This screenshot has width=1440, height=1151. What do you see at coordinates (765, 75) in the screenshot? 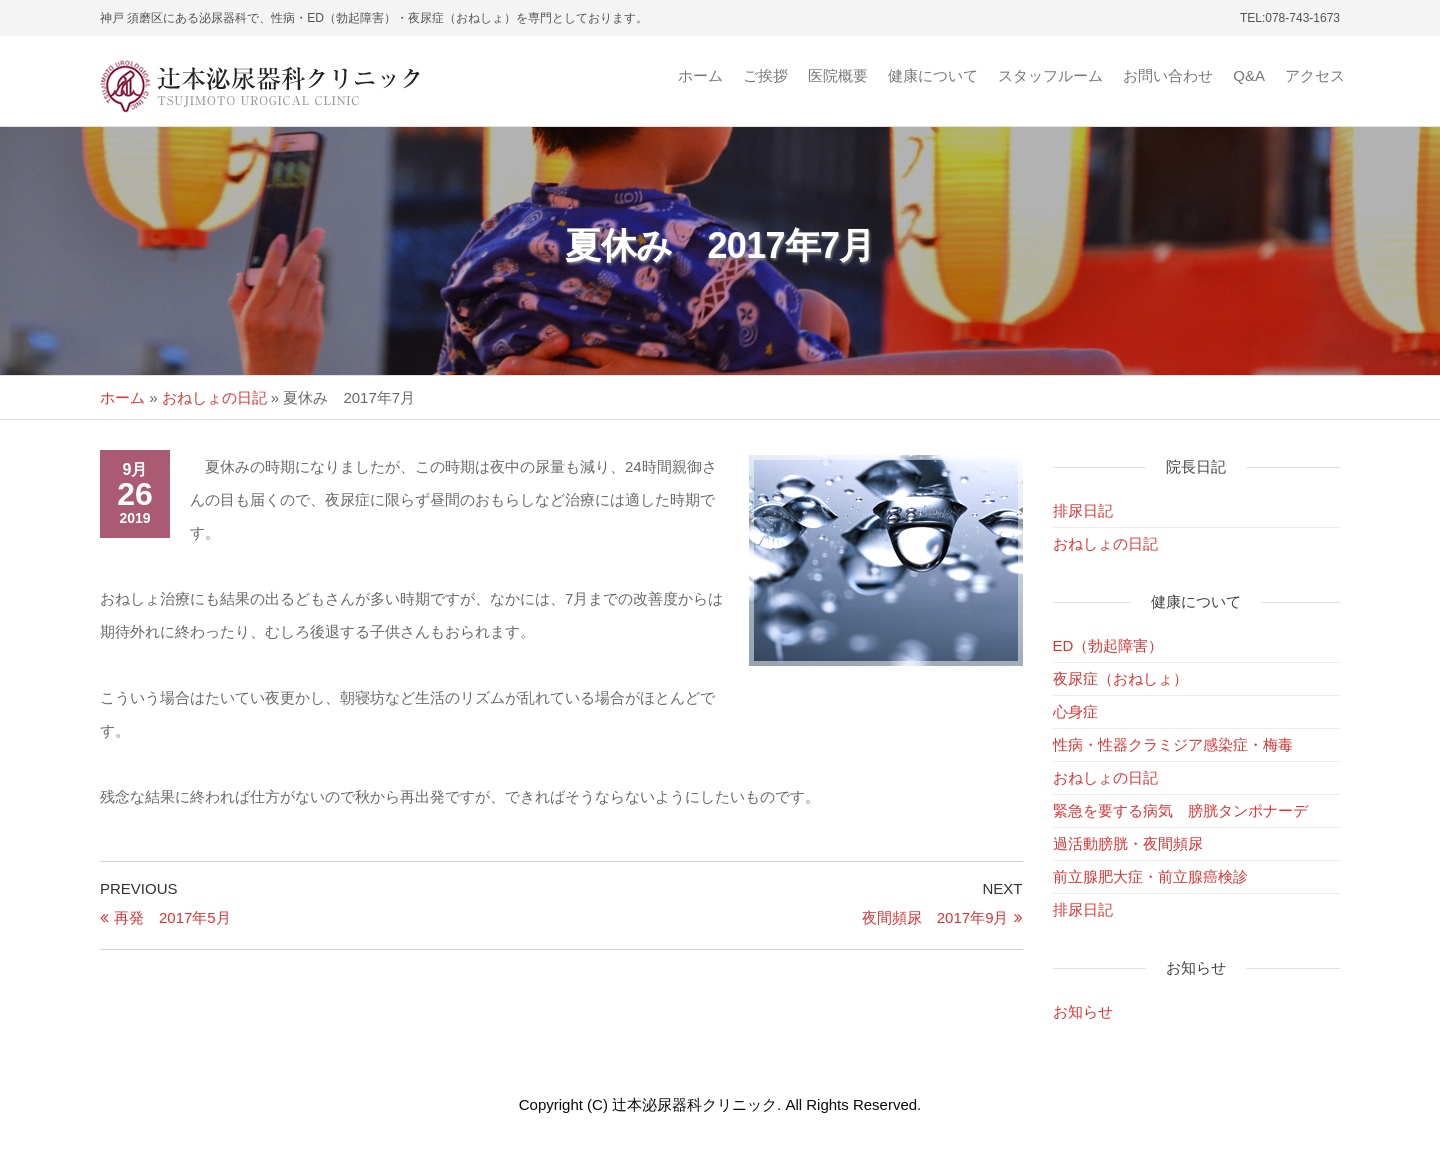
I see `ご挨拶` at bounding box center [765, 75].